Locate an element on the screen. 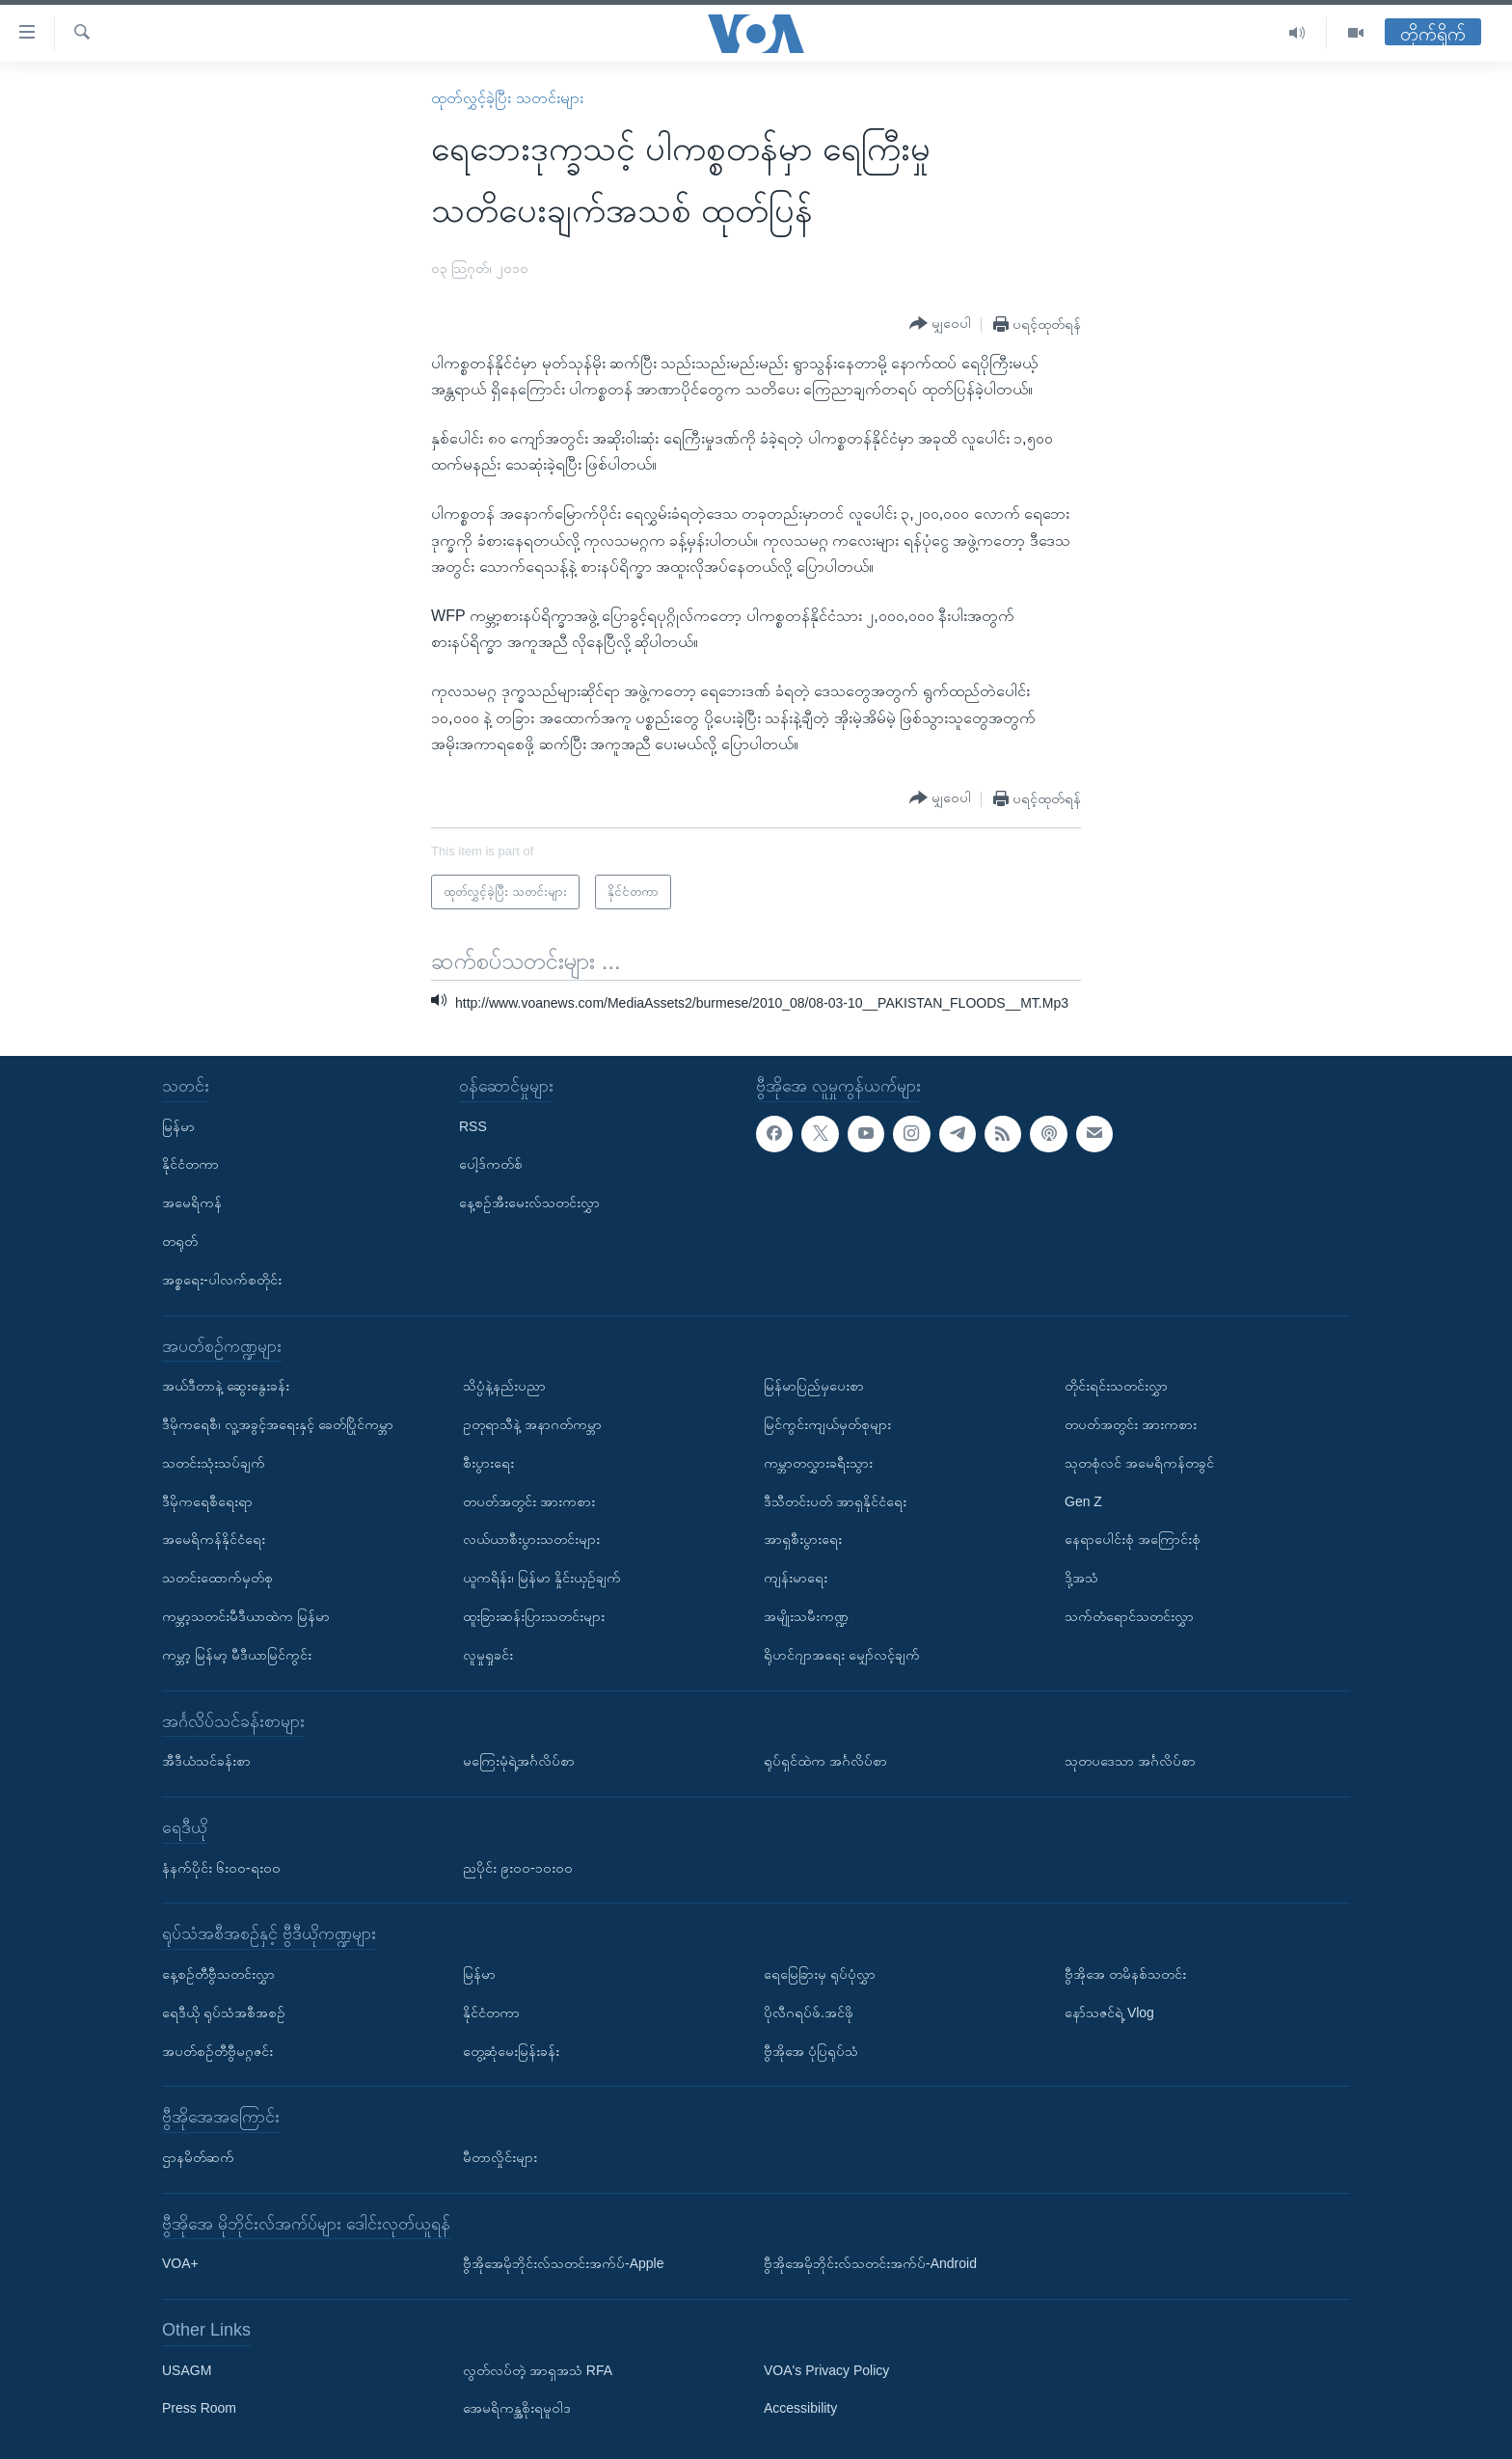 Image resolution: width=1512 pixels, height=2459 pixels. VOA+ is located at coordinates (180, 2263).